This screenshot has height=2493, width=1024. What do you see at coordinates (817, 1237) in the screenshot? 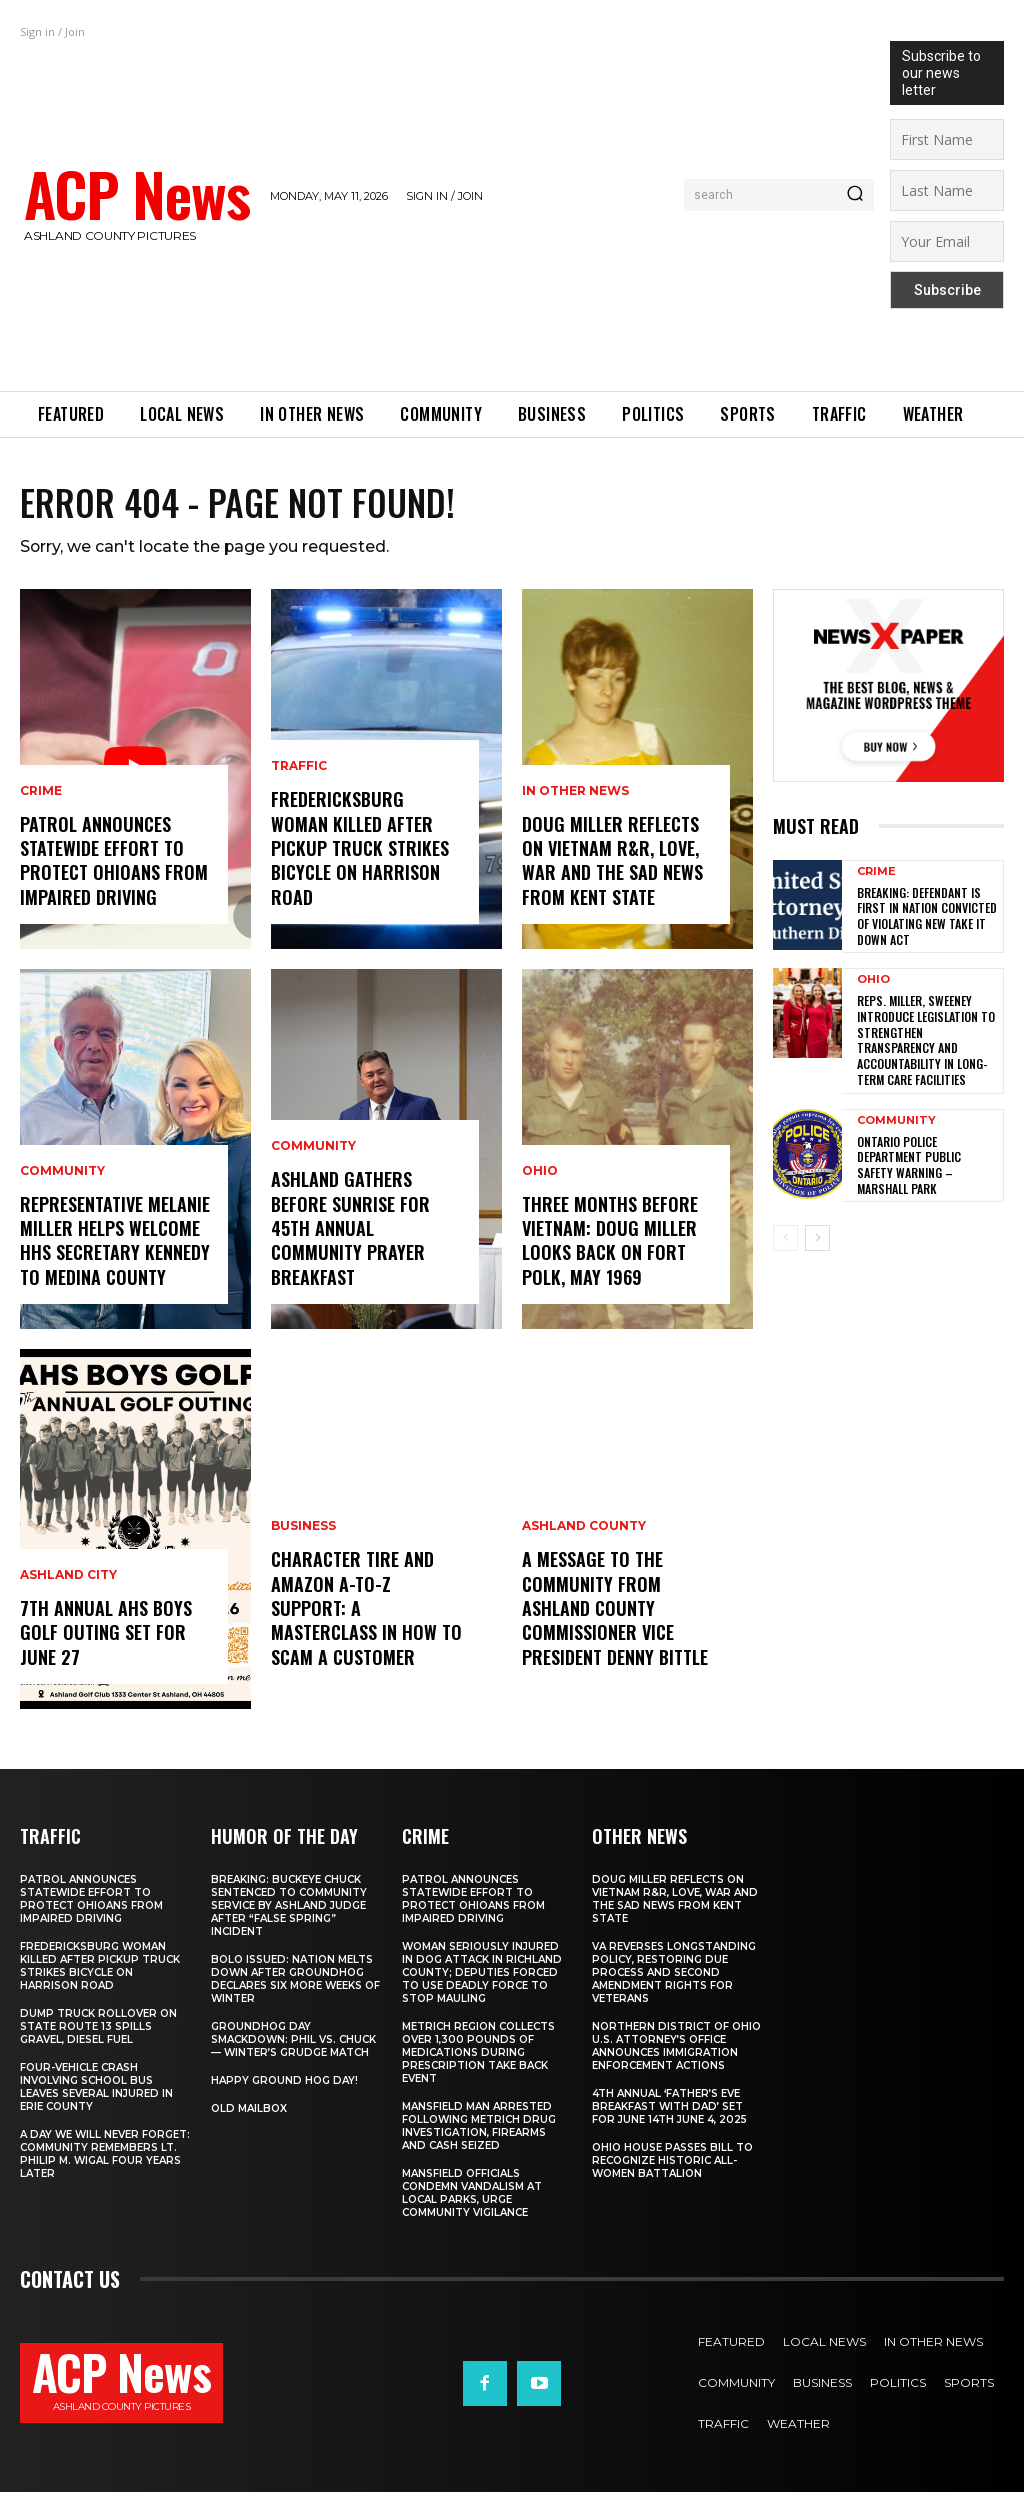
I see `[next-page]` at bounding box center [817, 1237].